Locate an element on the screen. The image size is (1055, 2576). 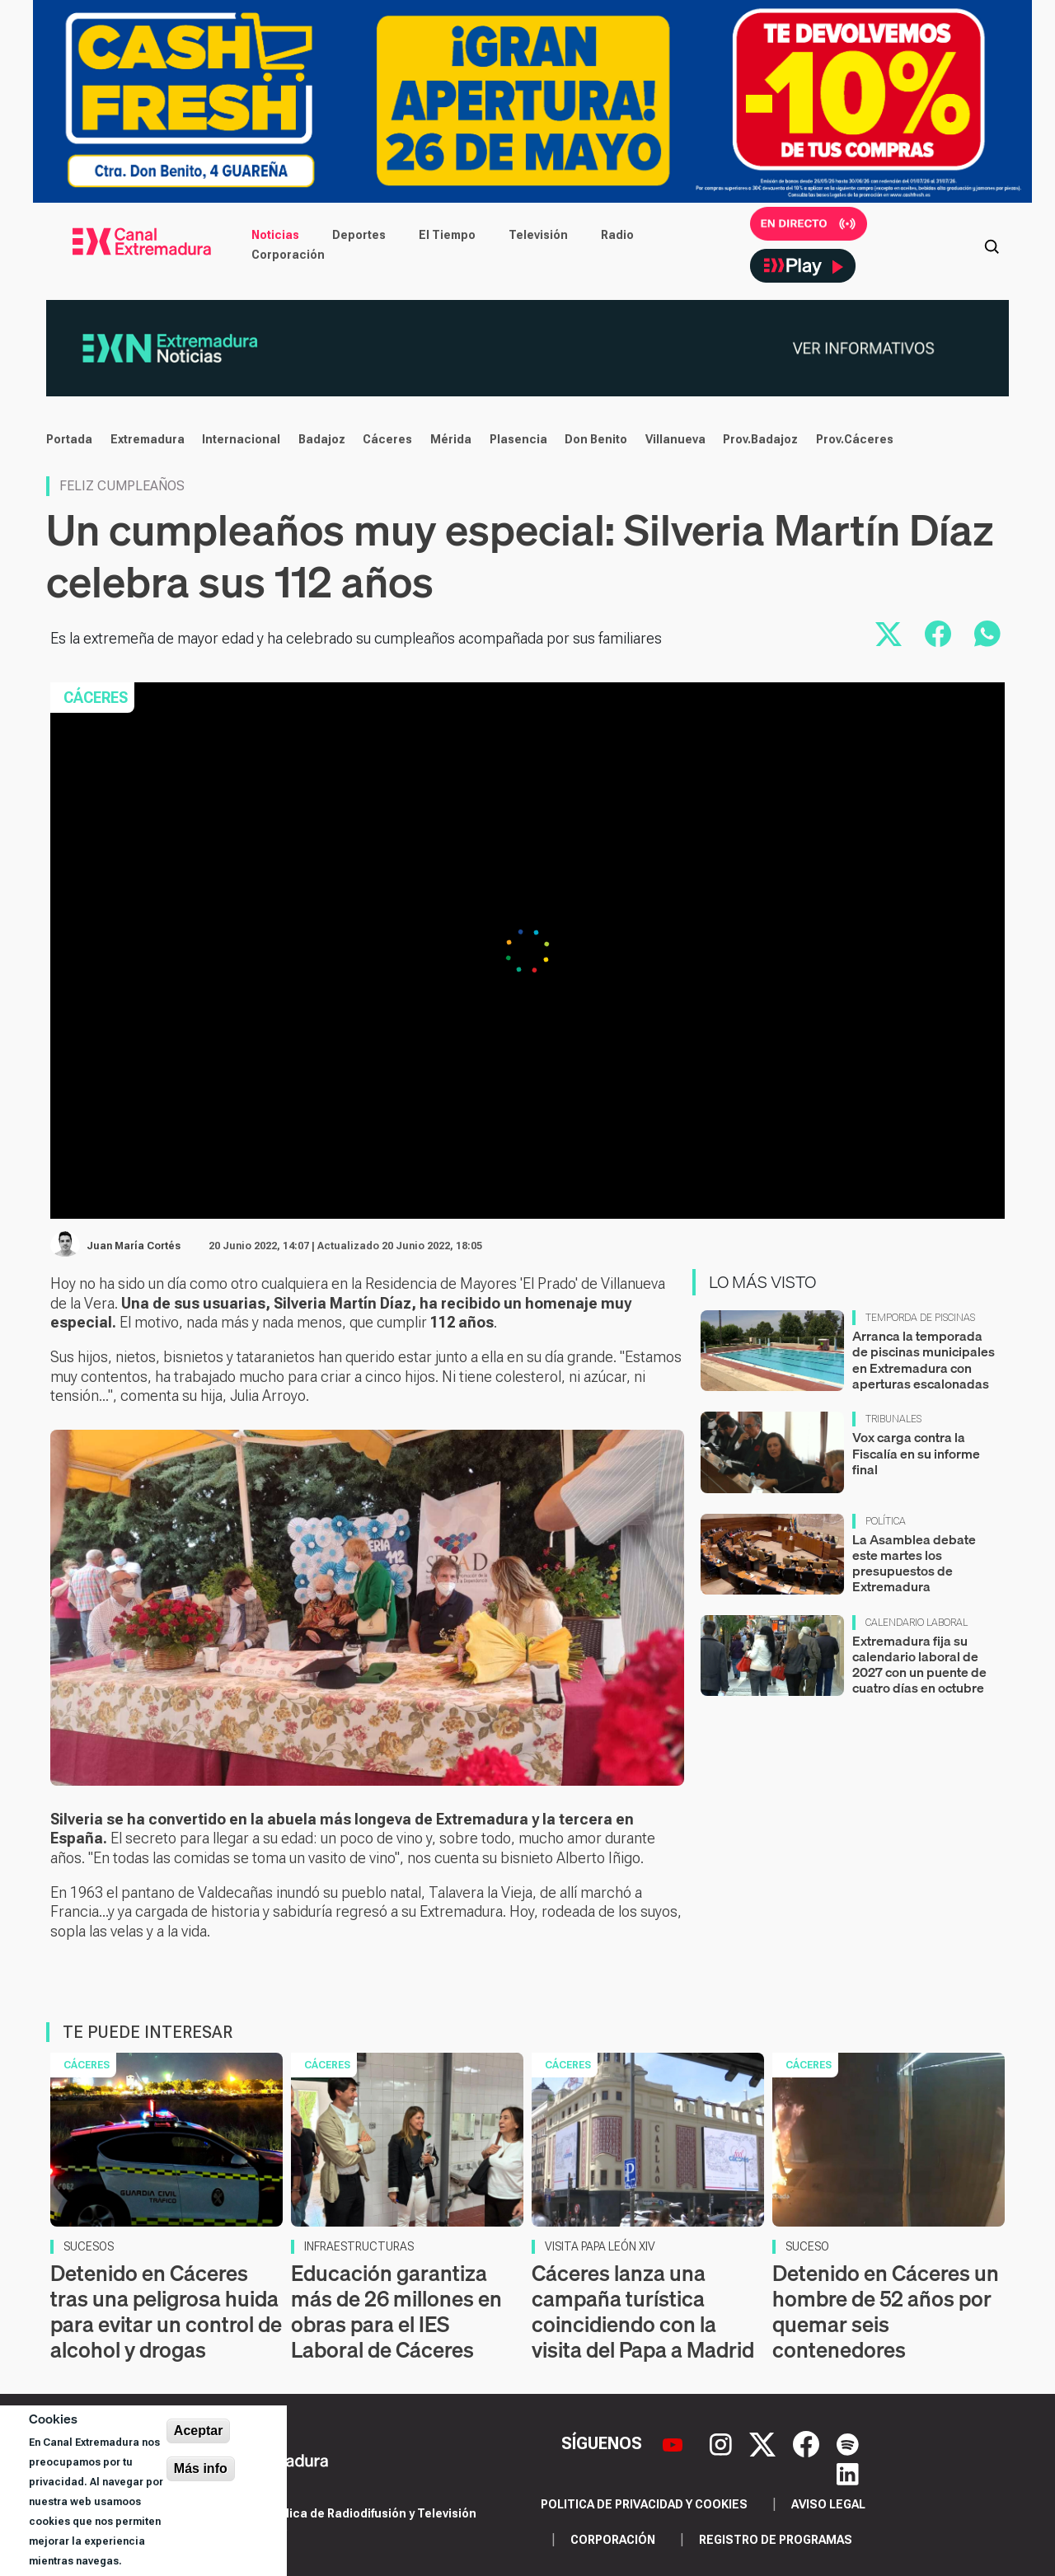
Internacional is located at coordinates (241, 439).